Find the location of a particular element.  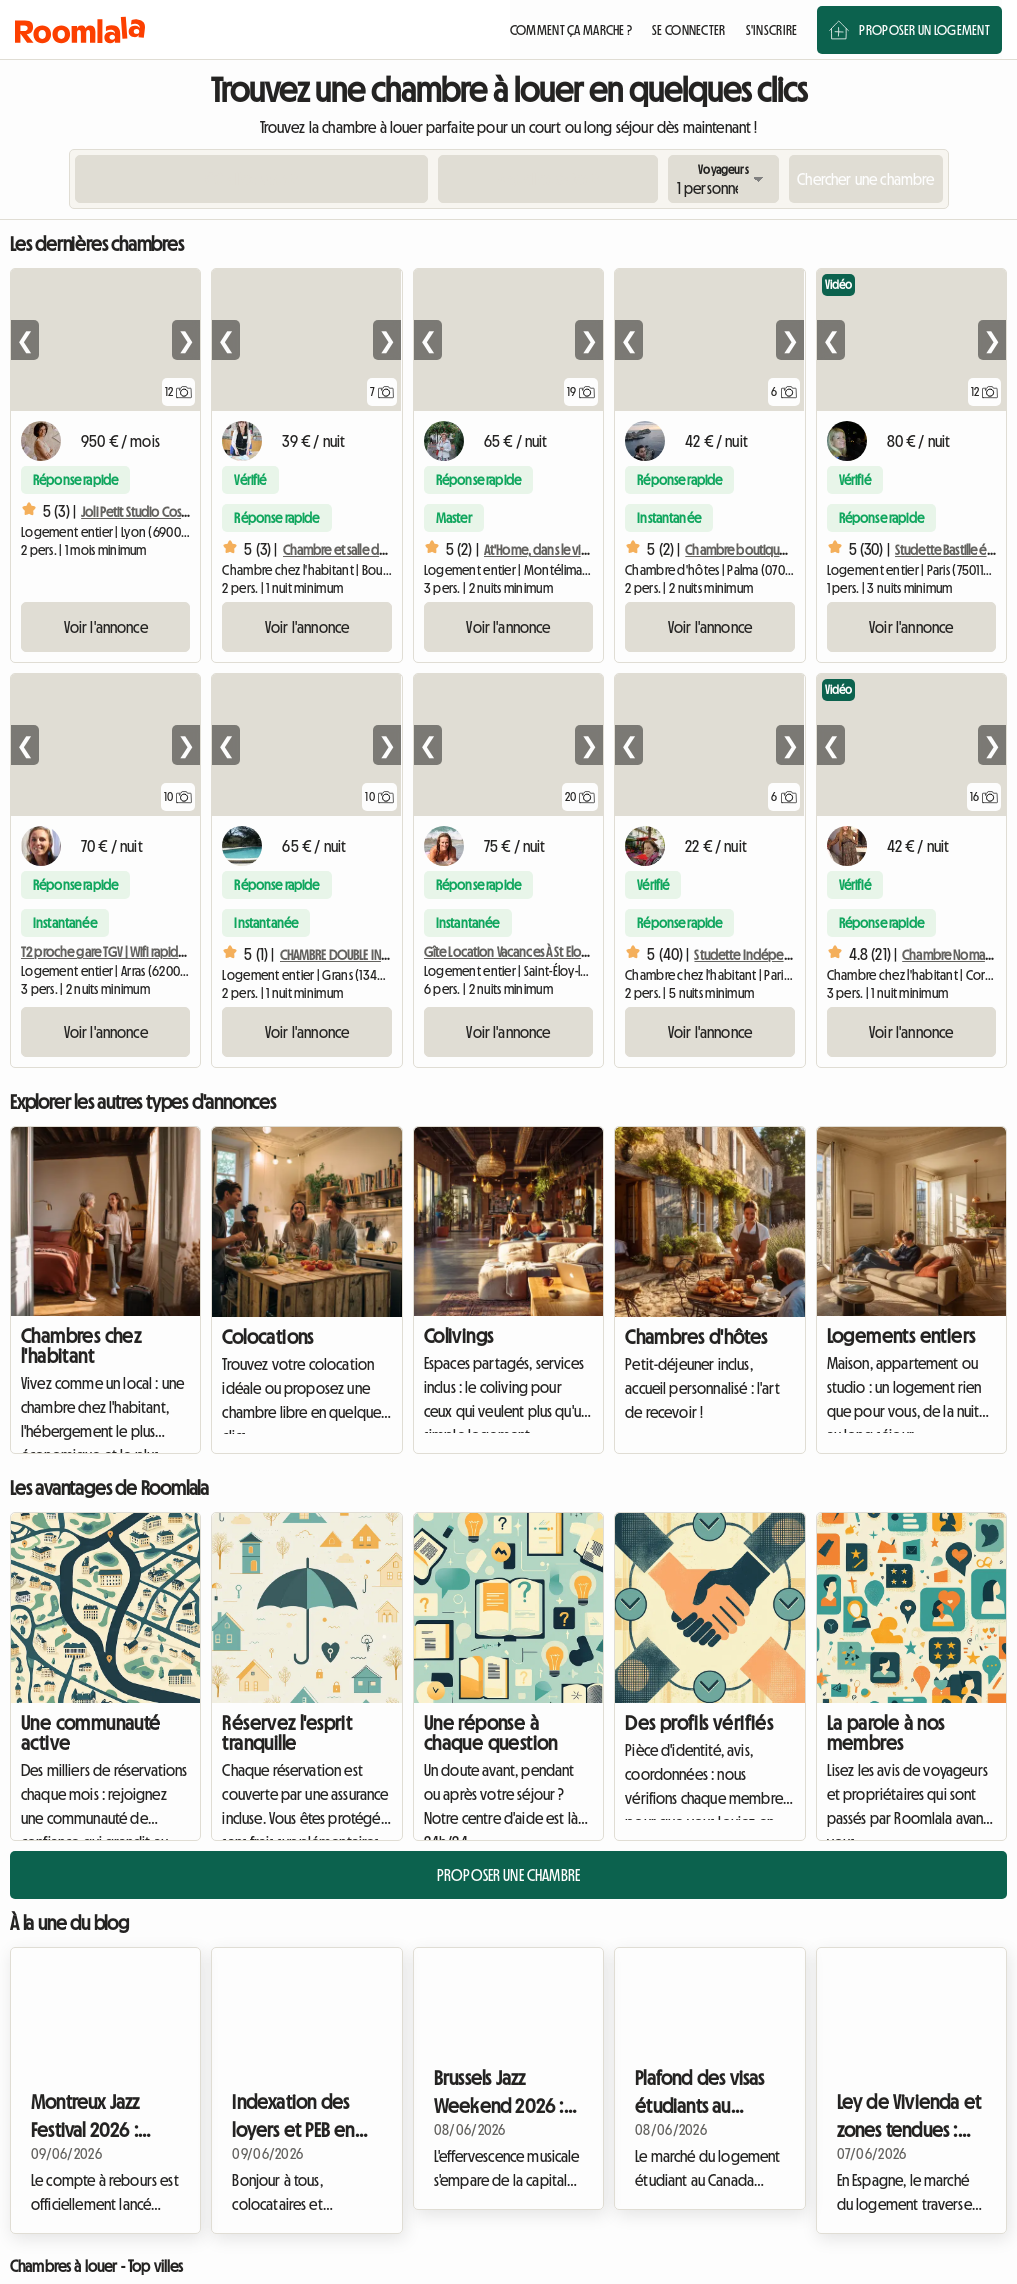

Colivings is located at coordinates (459, 1336).